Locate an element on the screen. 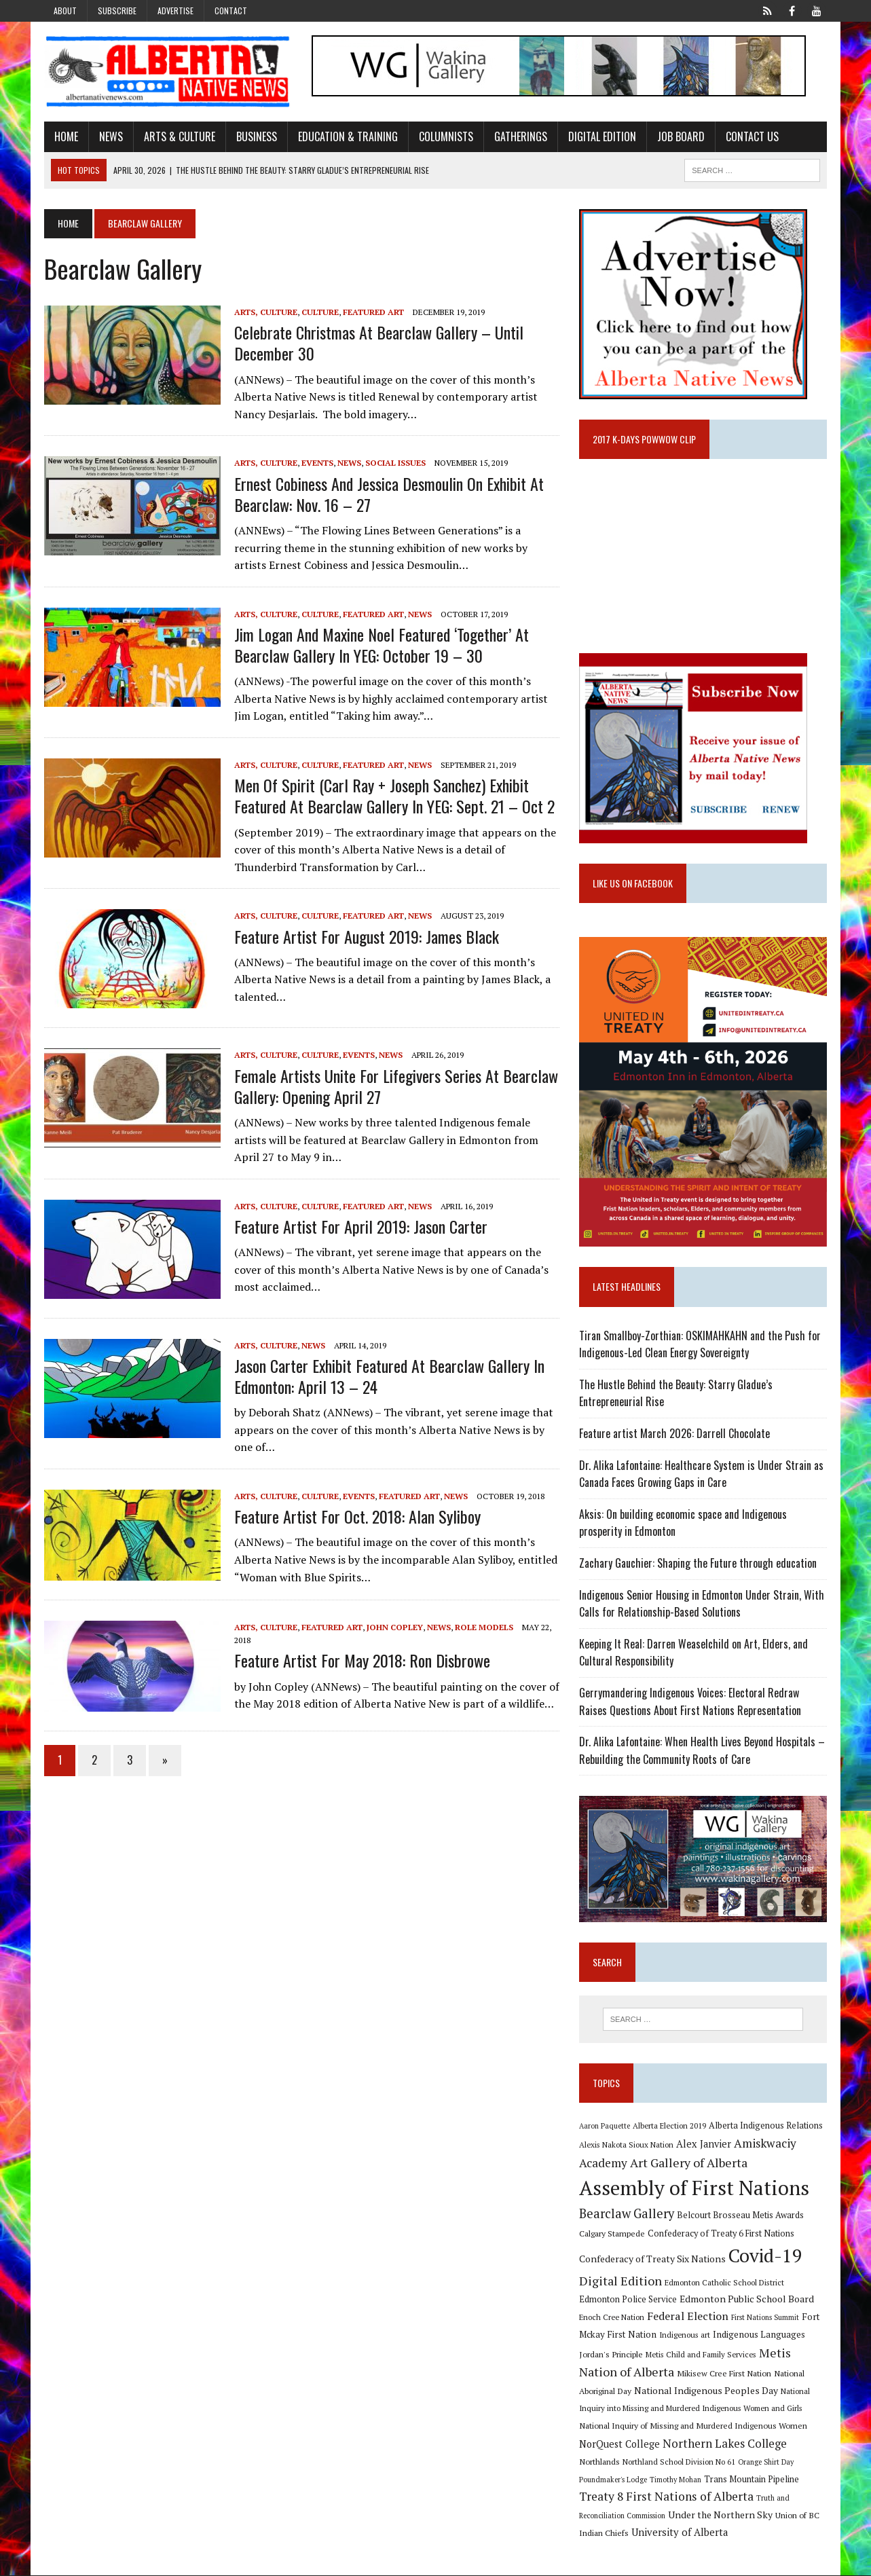  Job Board is located at coordinates (680, 136).